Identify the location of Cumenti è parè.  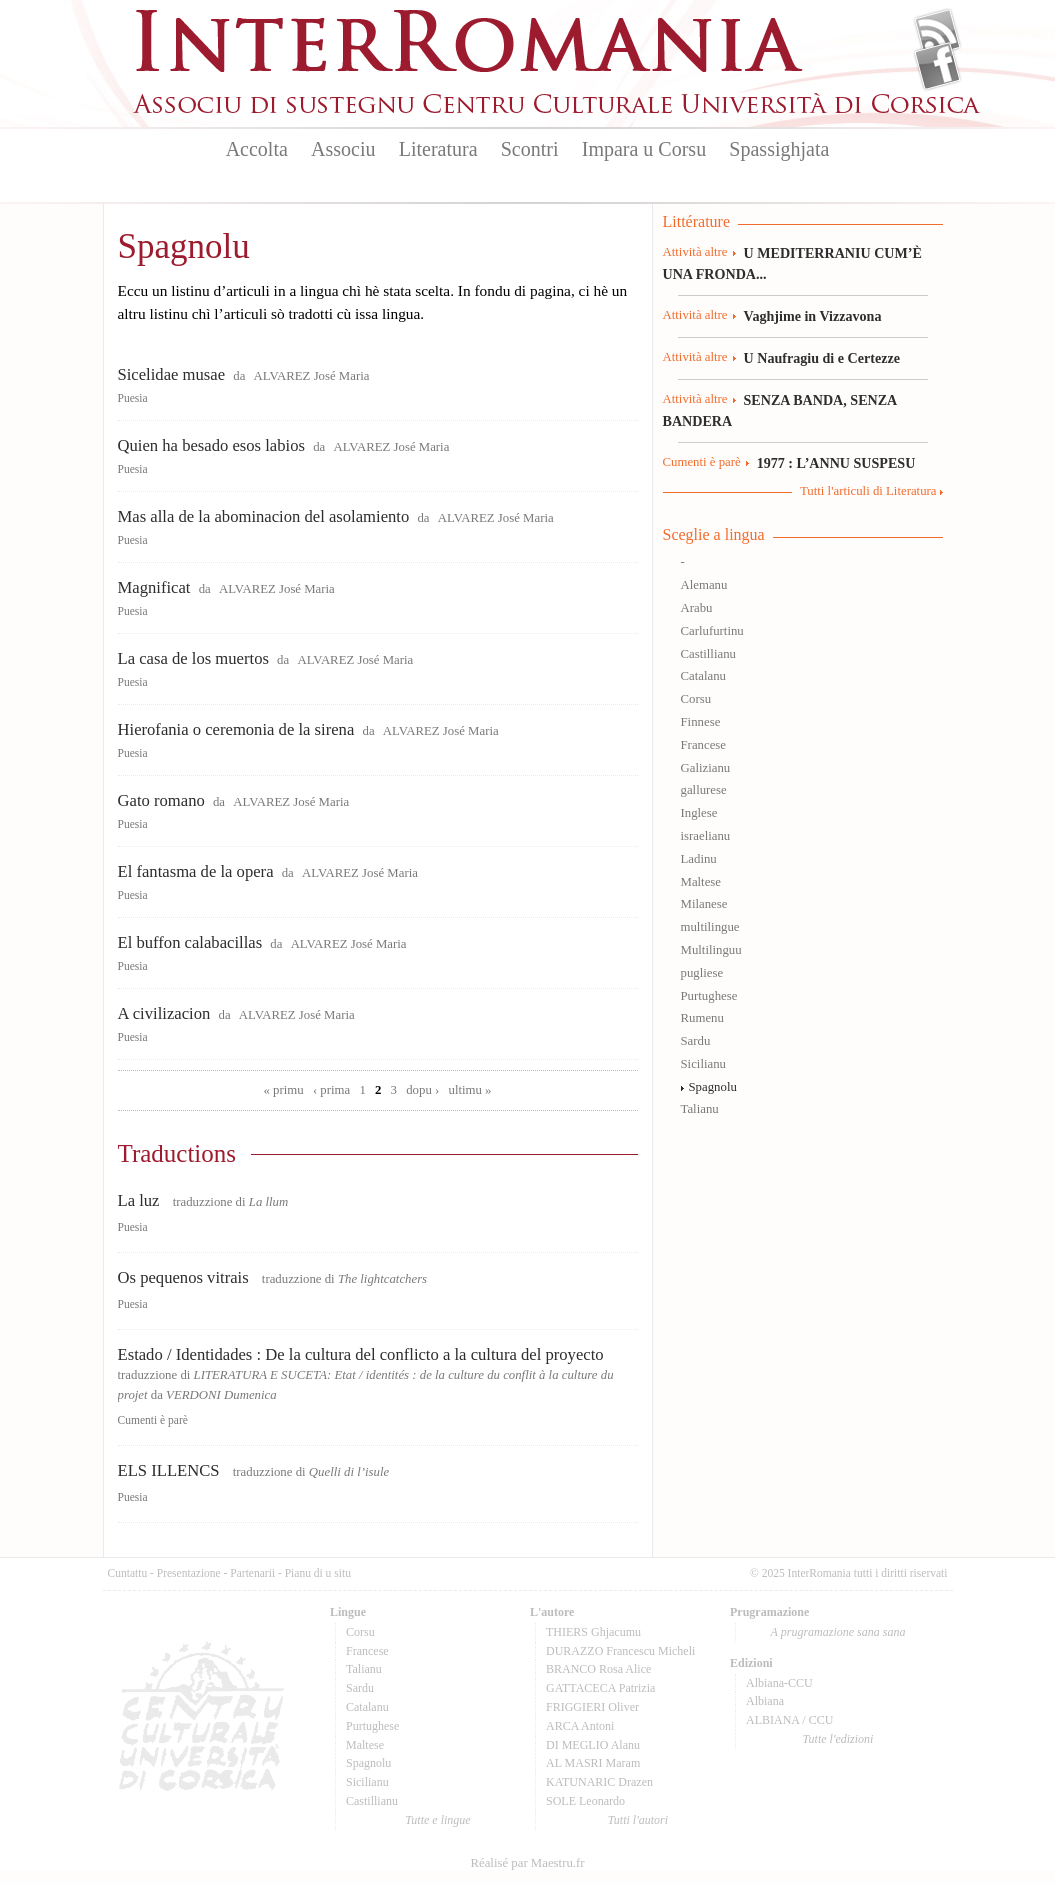
(153, 1420).